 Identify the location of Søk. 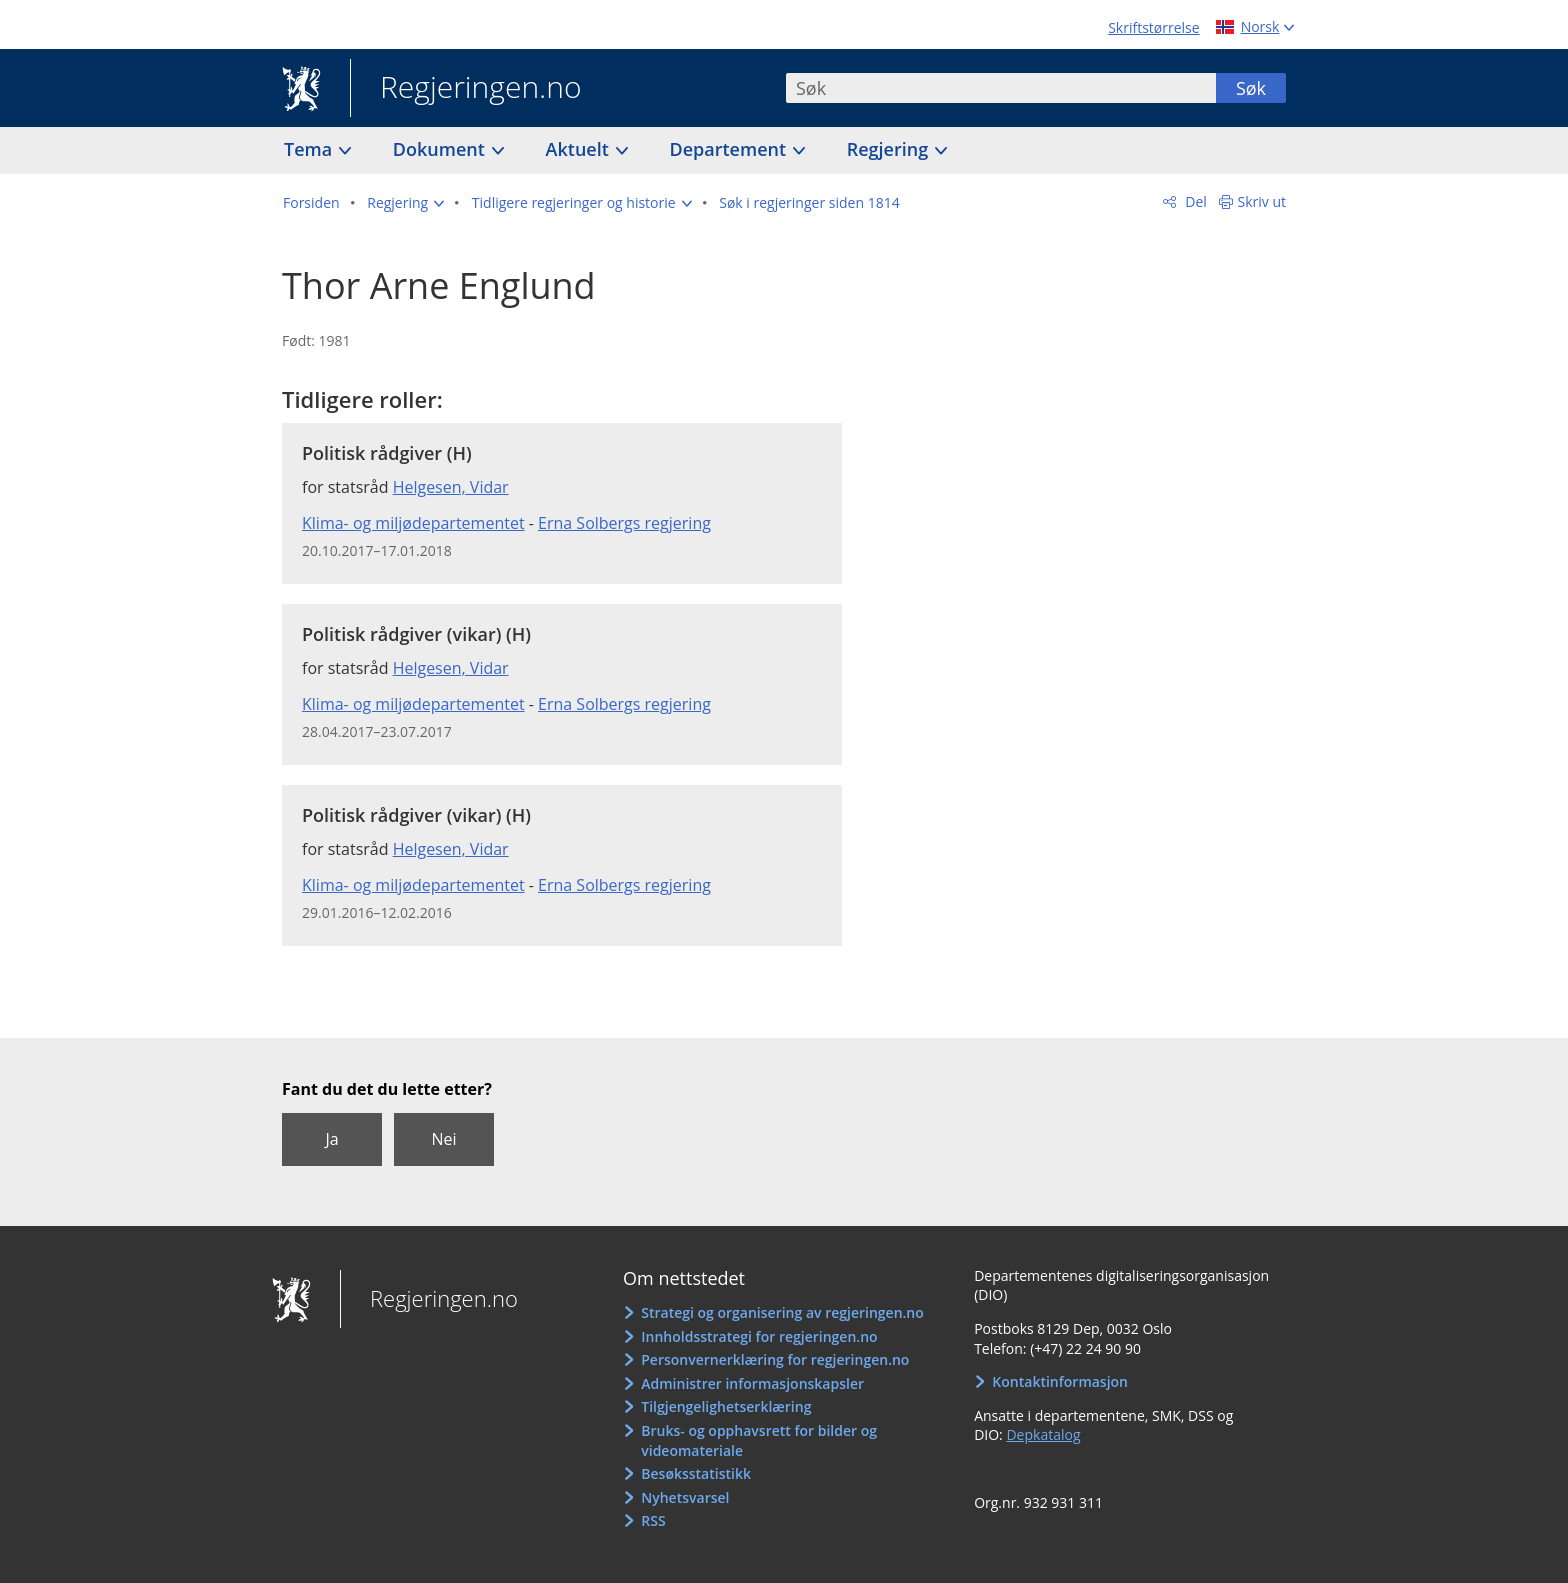
(1251, 88).